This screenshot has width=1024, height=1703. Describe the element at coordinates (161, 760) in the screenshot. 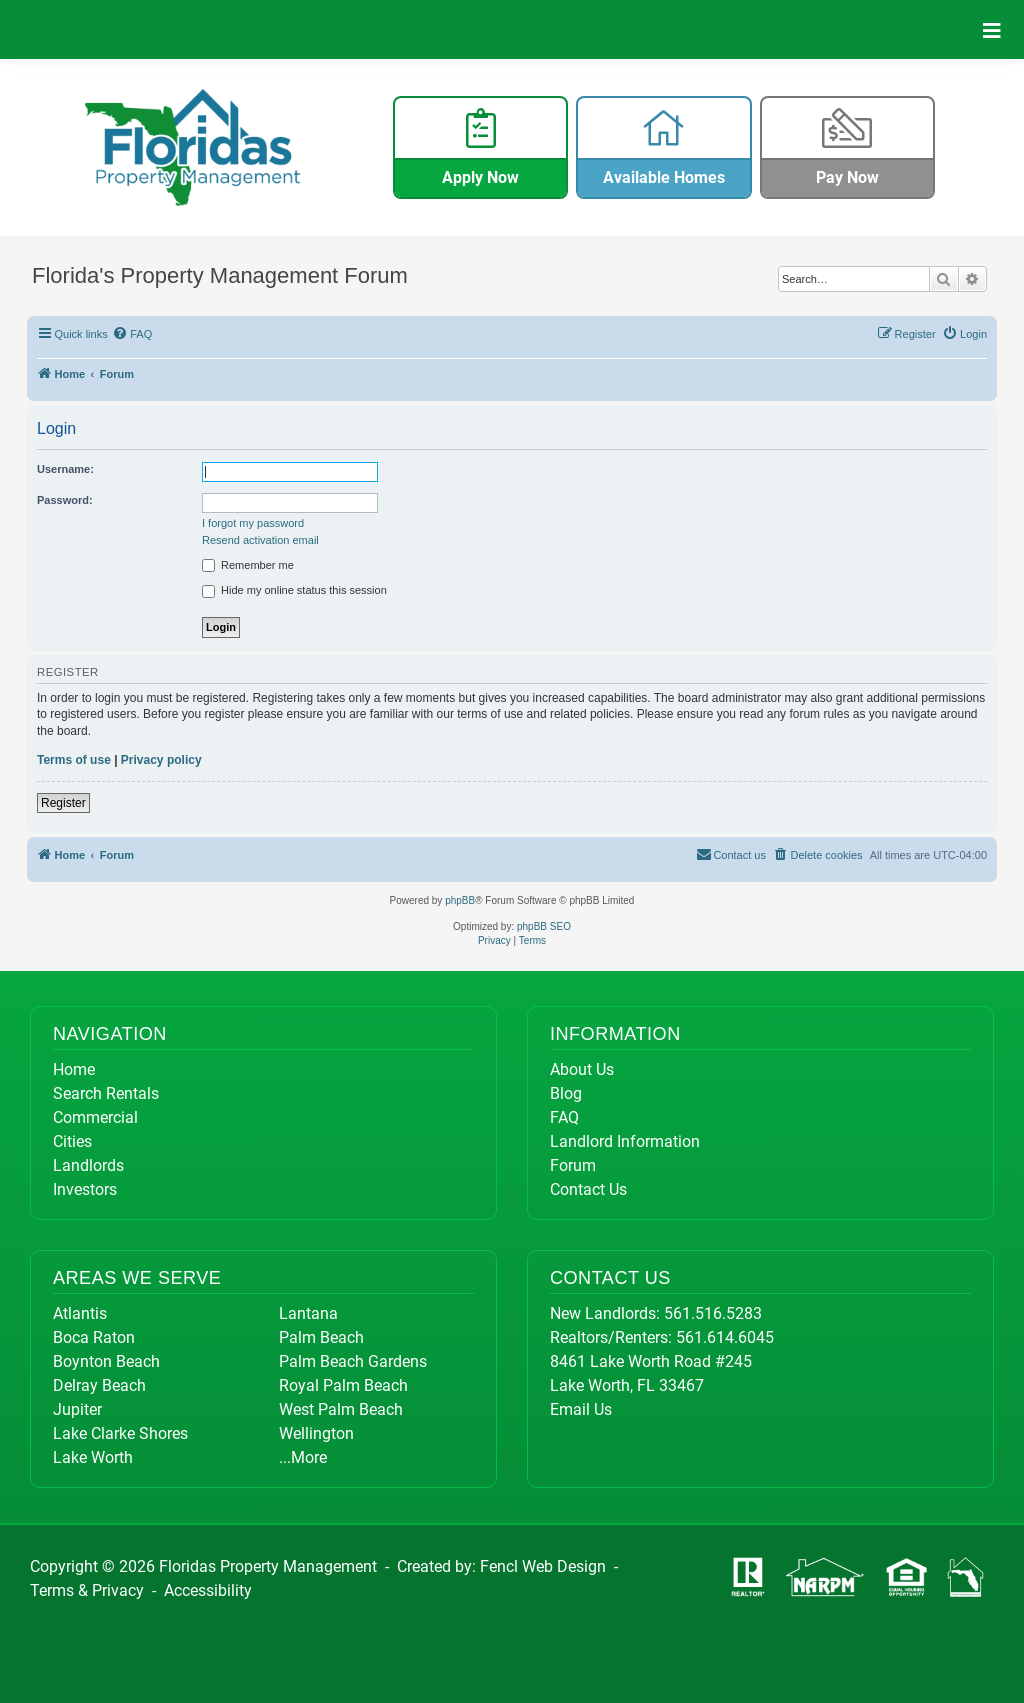

I see `Privacy policy` at that location.